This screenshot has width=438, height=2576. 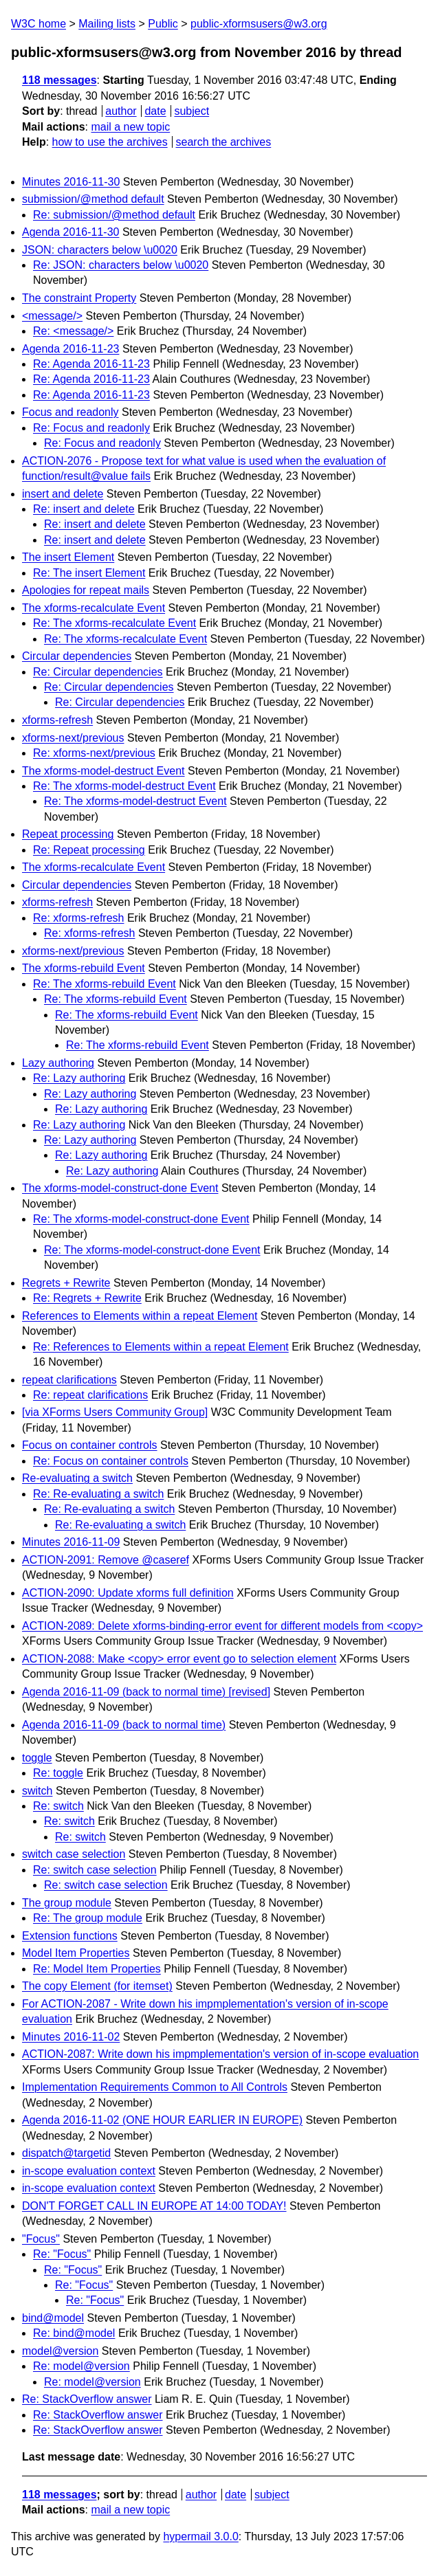 What do you see at coordinates (103, 771) in the screenshot?
I see `The xforms-model-destruct Event` at bounding box center [103, 771].